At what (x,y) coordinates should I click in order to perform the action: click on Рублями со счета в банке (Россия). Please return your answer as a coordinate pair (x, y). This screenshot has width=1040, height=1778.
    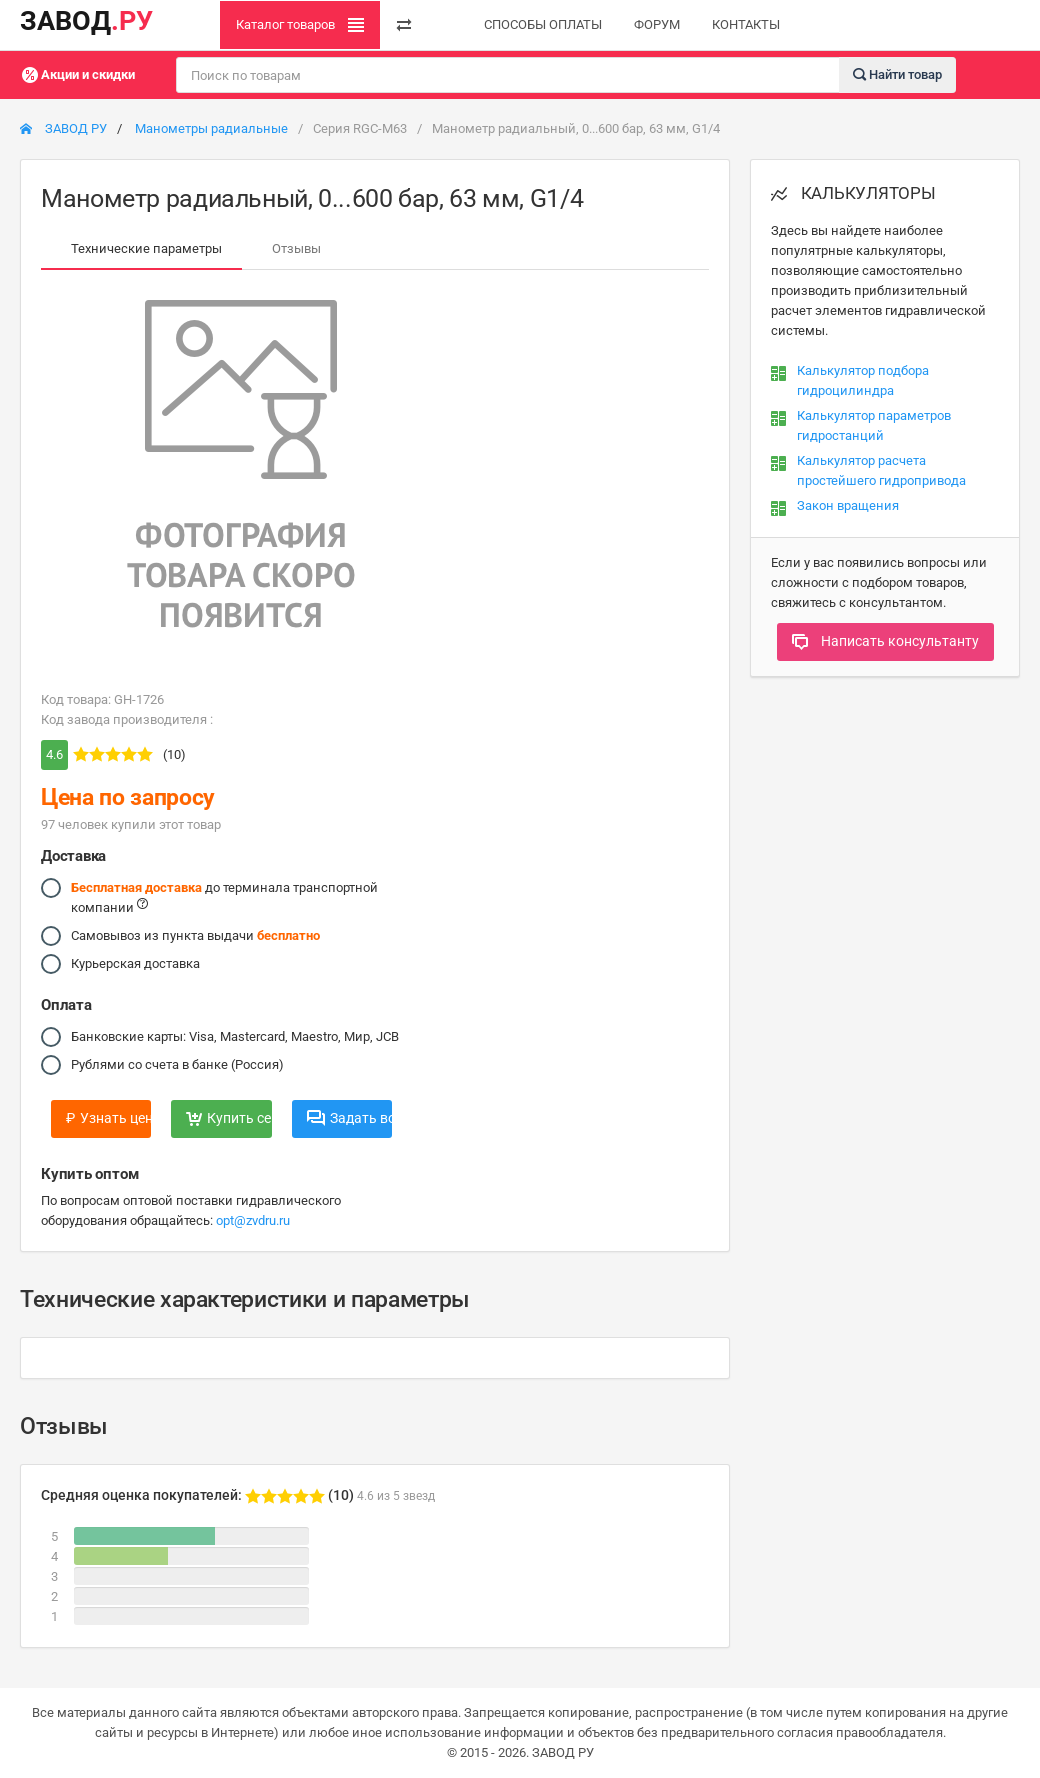
    Looking at the image, I should click on (177, 1065).